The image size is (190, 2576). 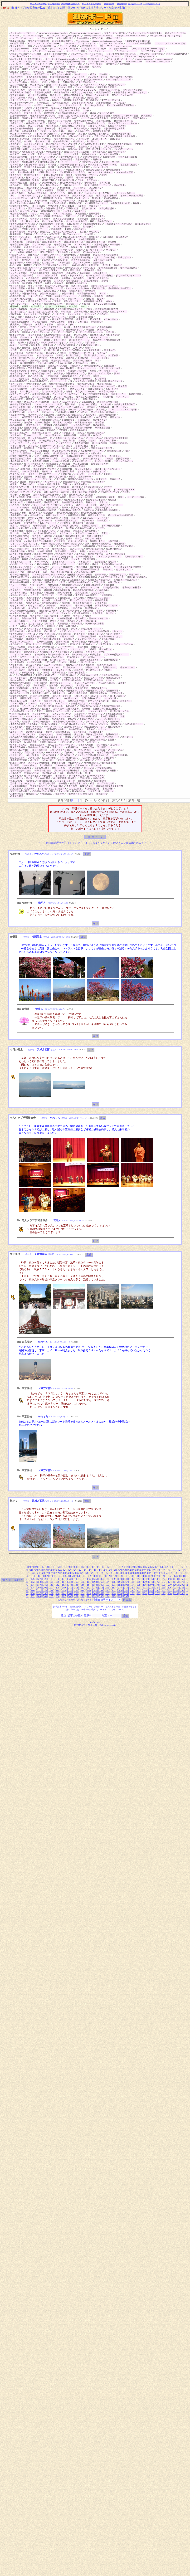 I want to click on 二年目, so click(x=25, y=229).